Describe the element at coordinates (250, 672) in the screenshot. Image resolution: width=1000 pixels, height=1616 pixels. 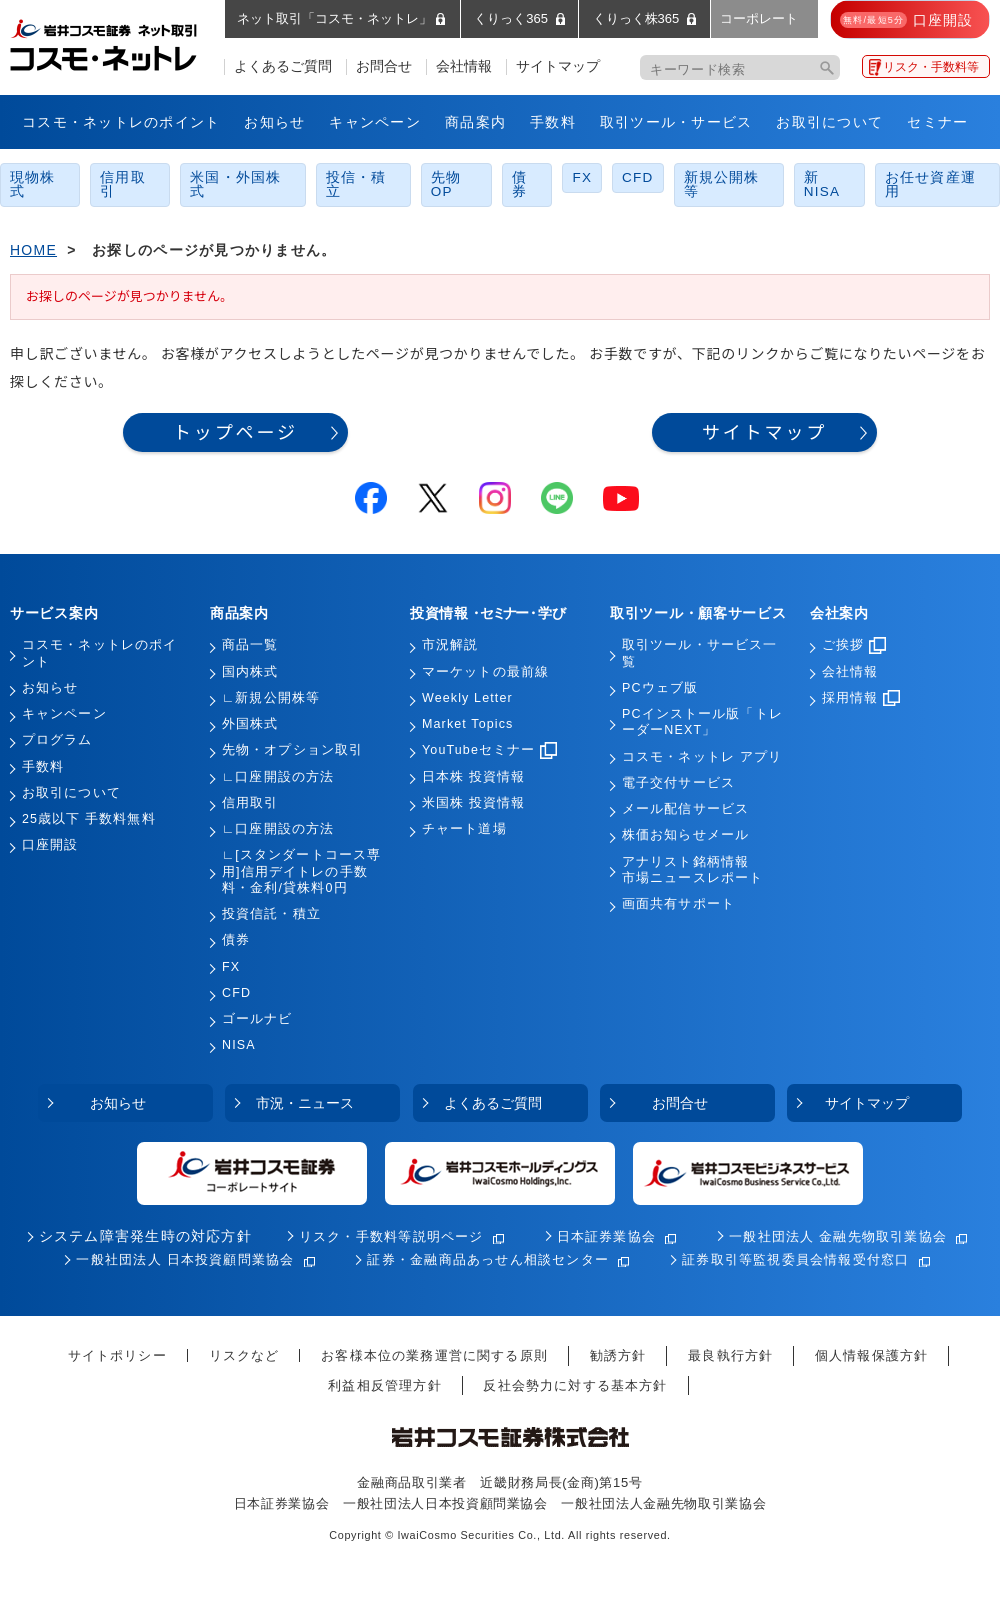
I see `国内株式` at that location.